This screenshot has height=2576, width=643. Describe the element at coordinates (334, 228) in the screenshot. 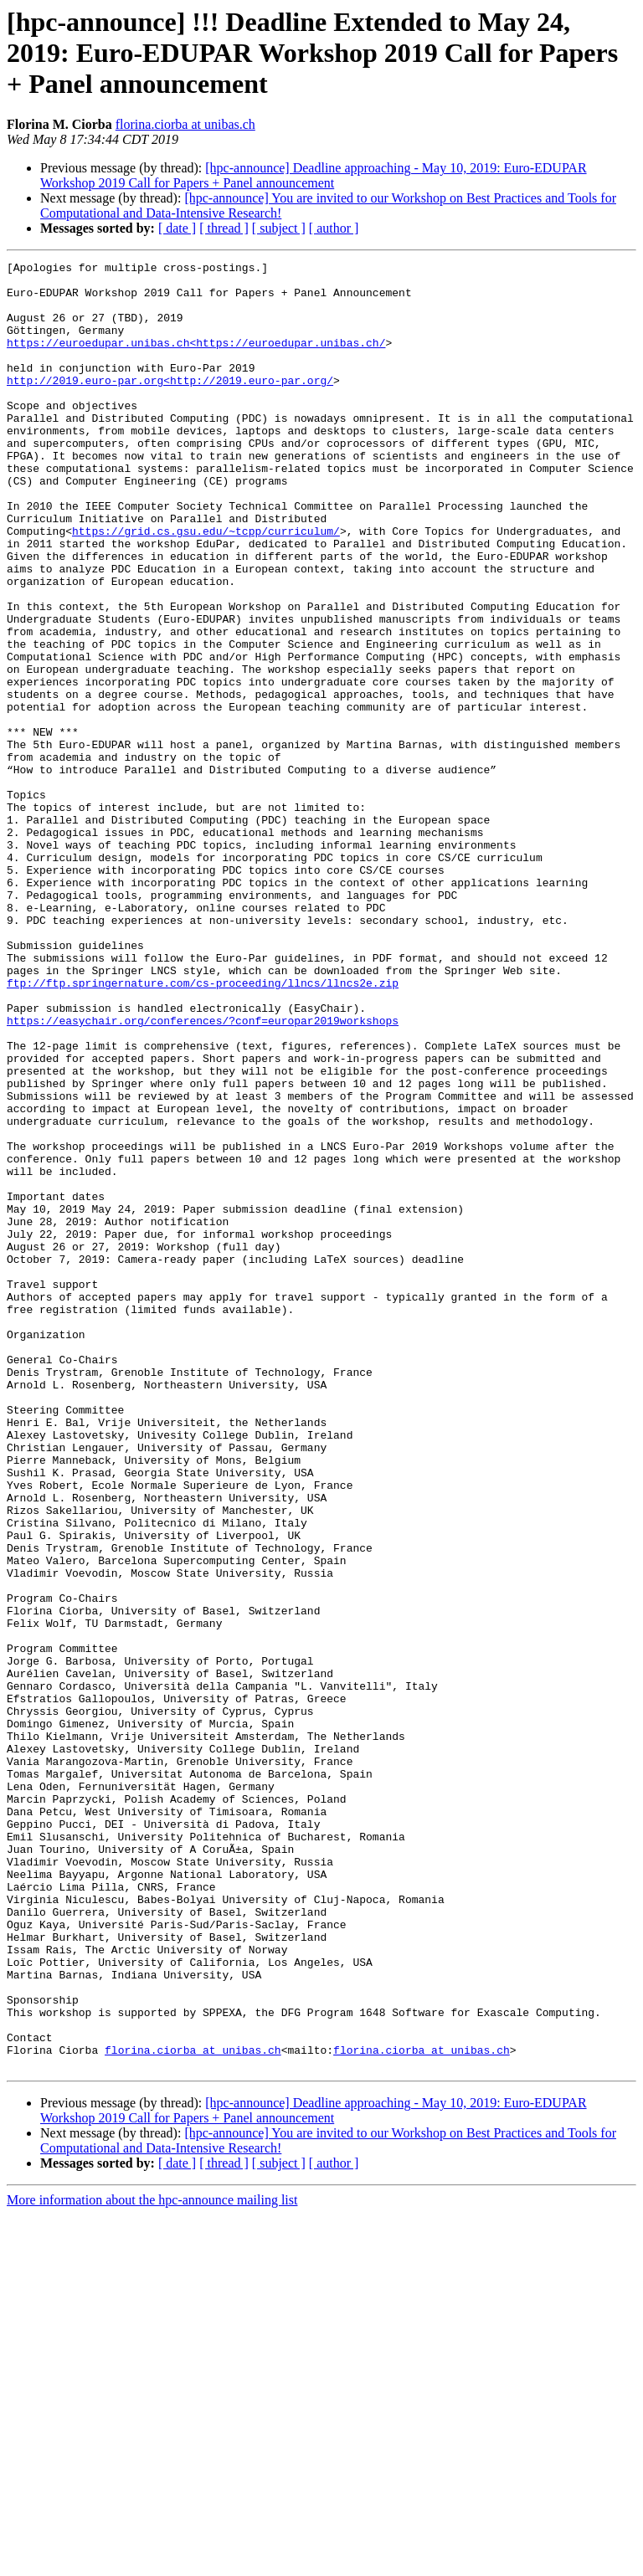

I see `[ author ]` at that location.